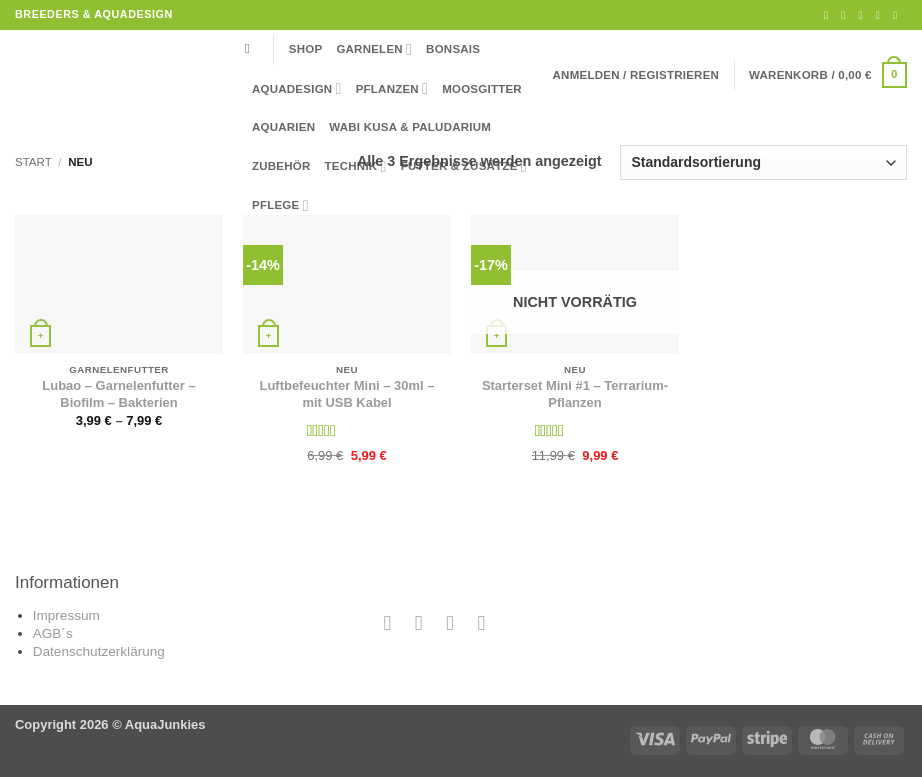  I want to click on Pflege, so click(280, 205).